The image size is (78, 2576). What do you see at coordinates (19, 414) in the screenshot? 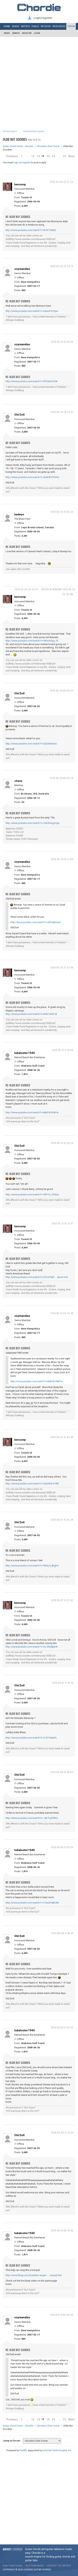
I see `Old Doll` at bounding box center [19, 414].